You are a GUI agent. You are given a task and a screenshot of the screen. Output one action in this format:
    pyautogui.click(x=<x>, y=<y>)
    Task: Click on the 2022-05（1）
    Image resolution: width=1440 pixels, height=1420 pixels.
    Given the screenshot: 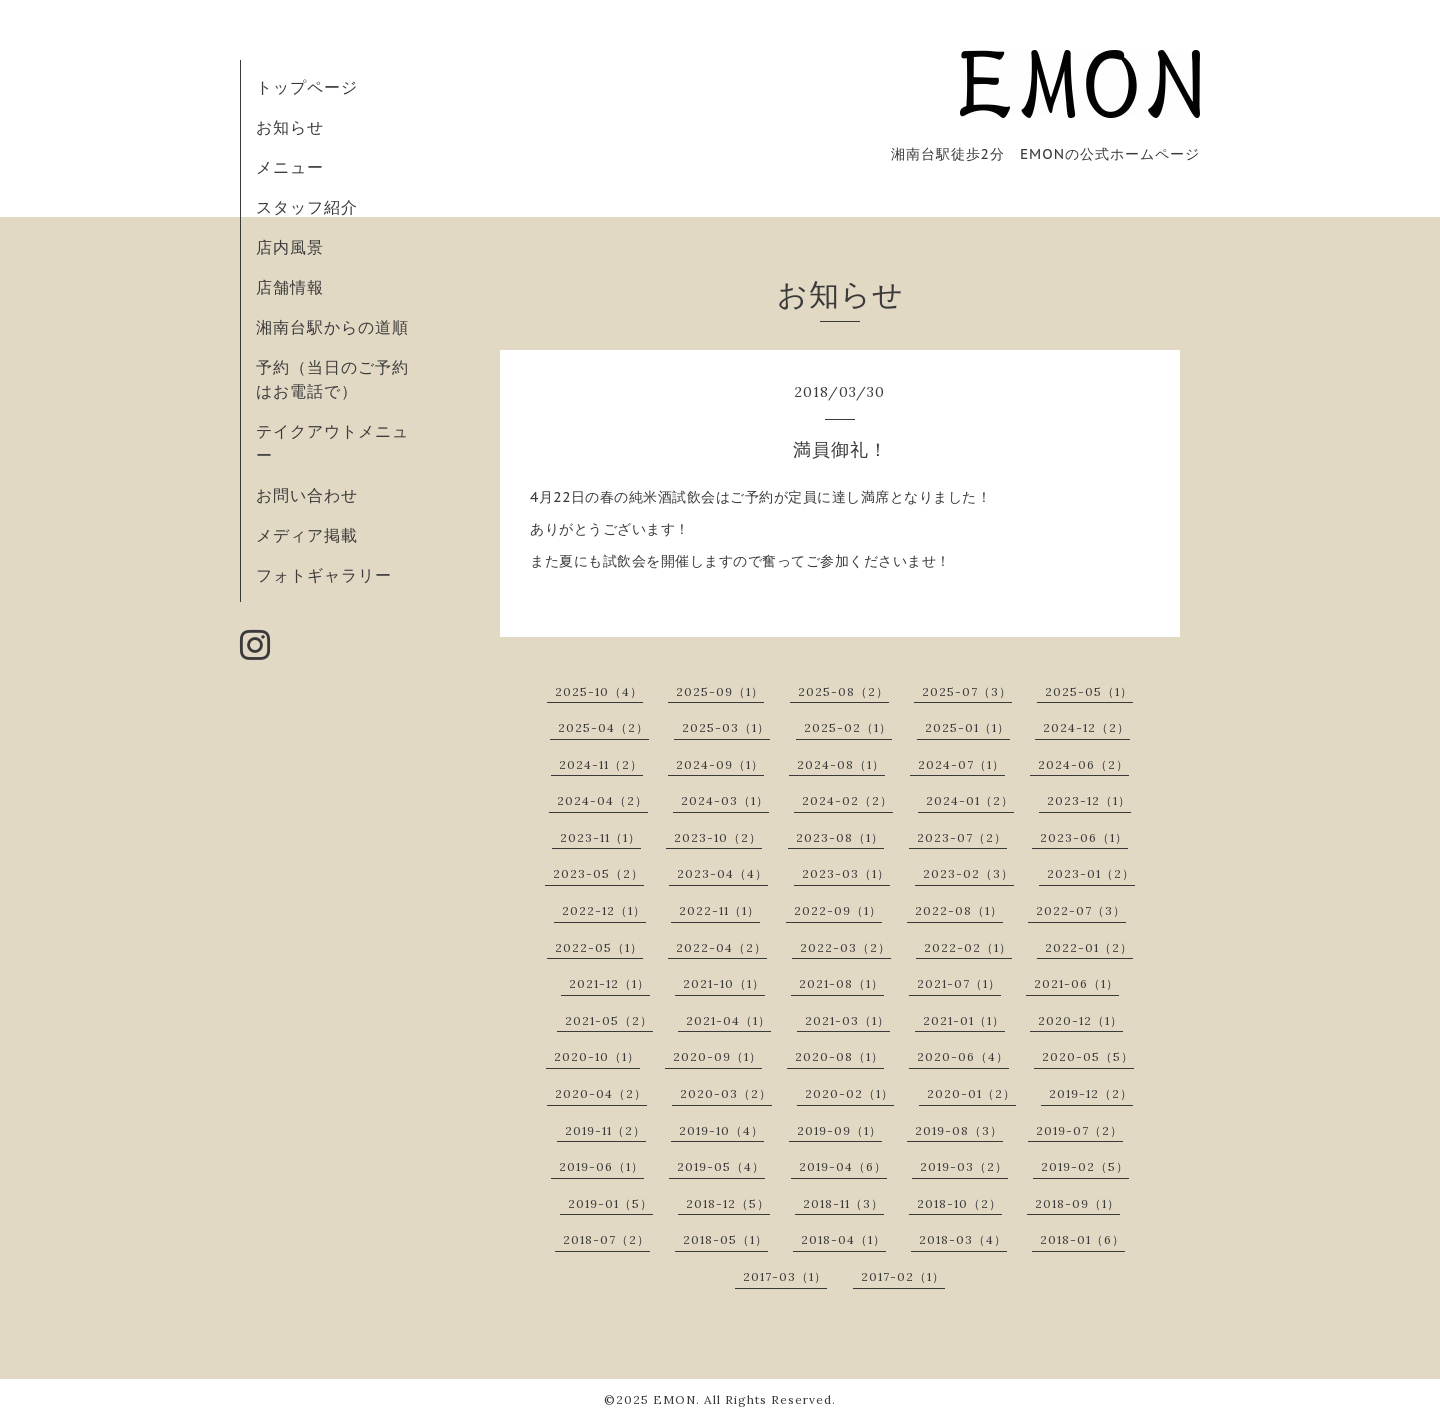 What is the action you would take?
    pyautogui.click(x=599, y=947)
    